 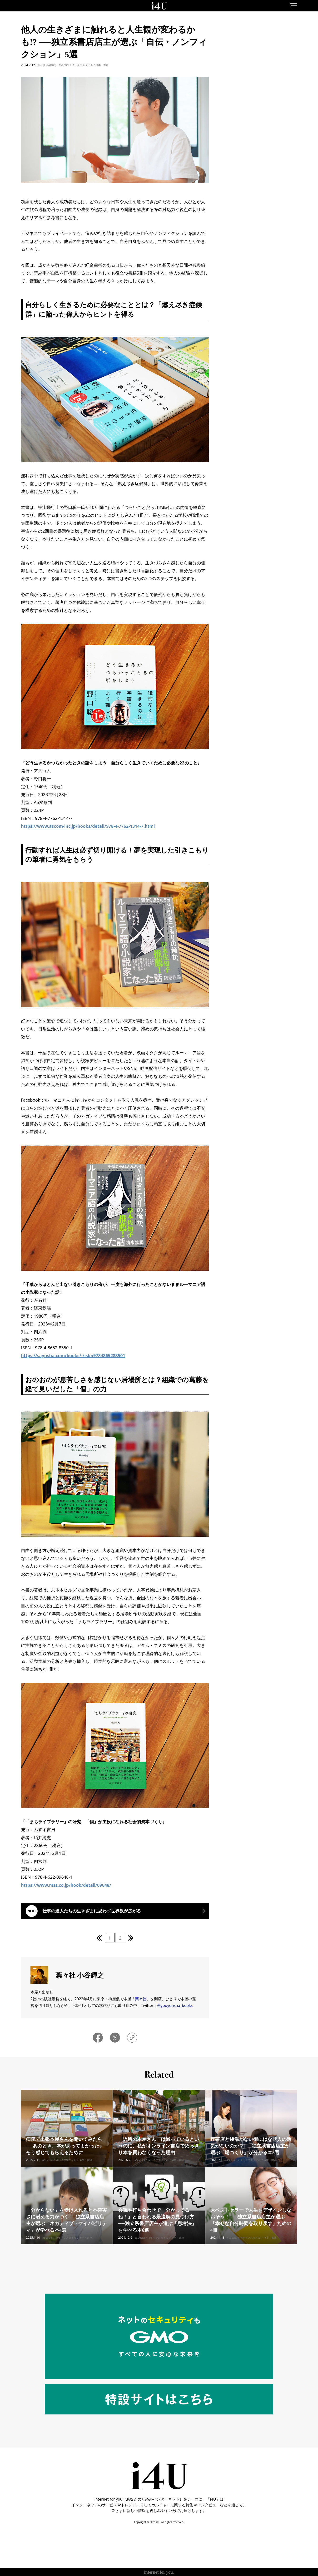 I want to click on 葉々社, so click(x=140, y=1998).